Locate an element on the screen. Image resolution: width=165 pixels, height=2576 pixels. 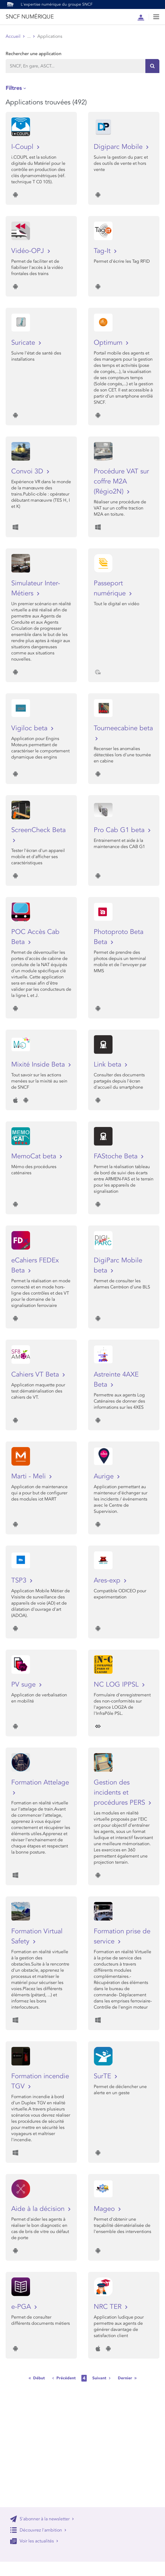
Store is located at coordinates (32, 36).